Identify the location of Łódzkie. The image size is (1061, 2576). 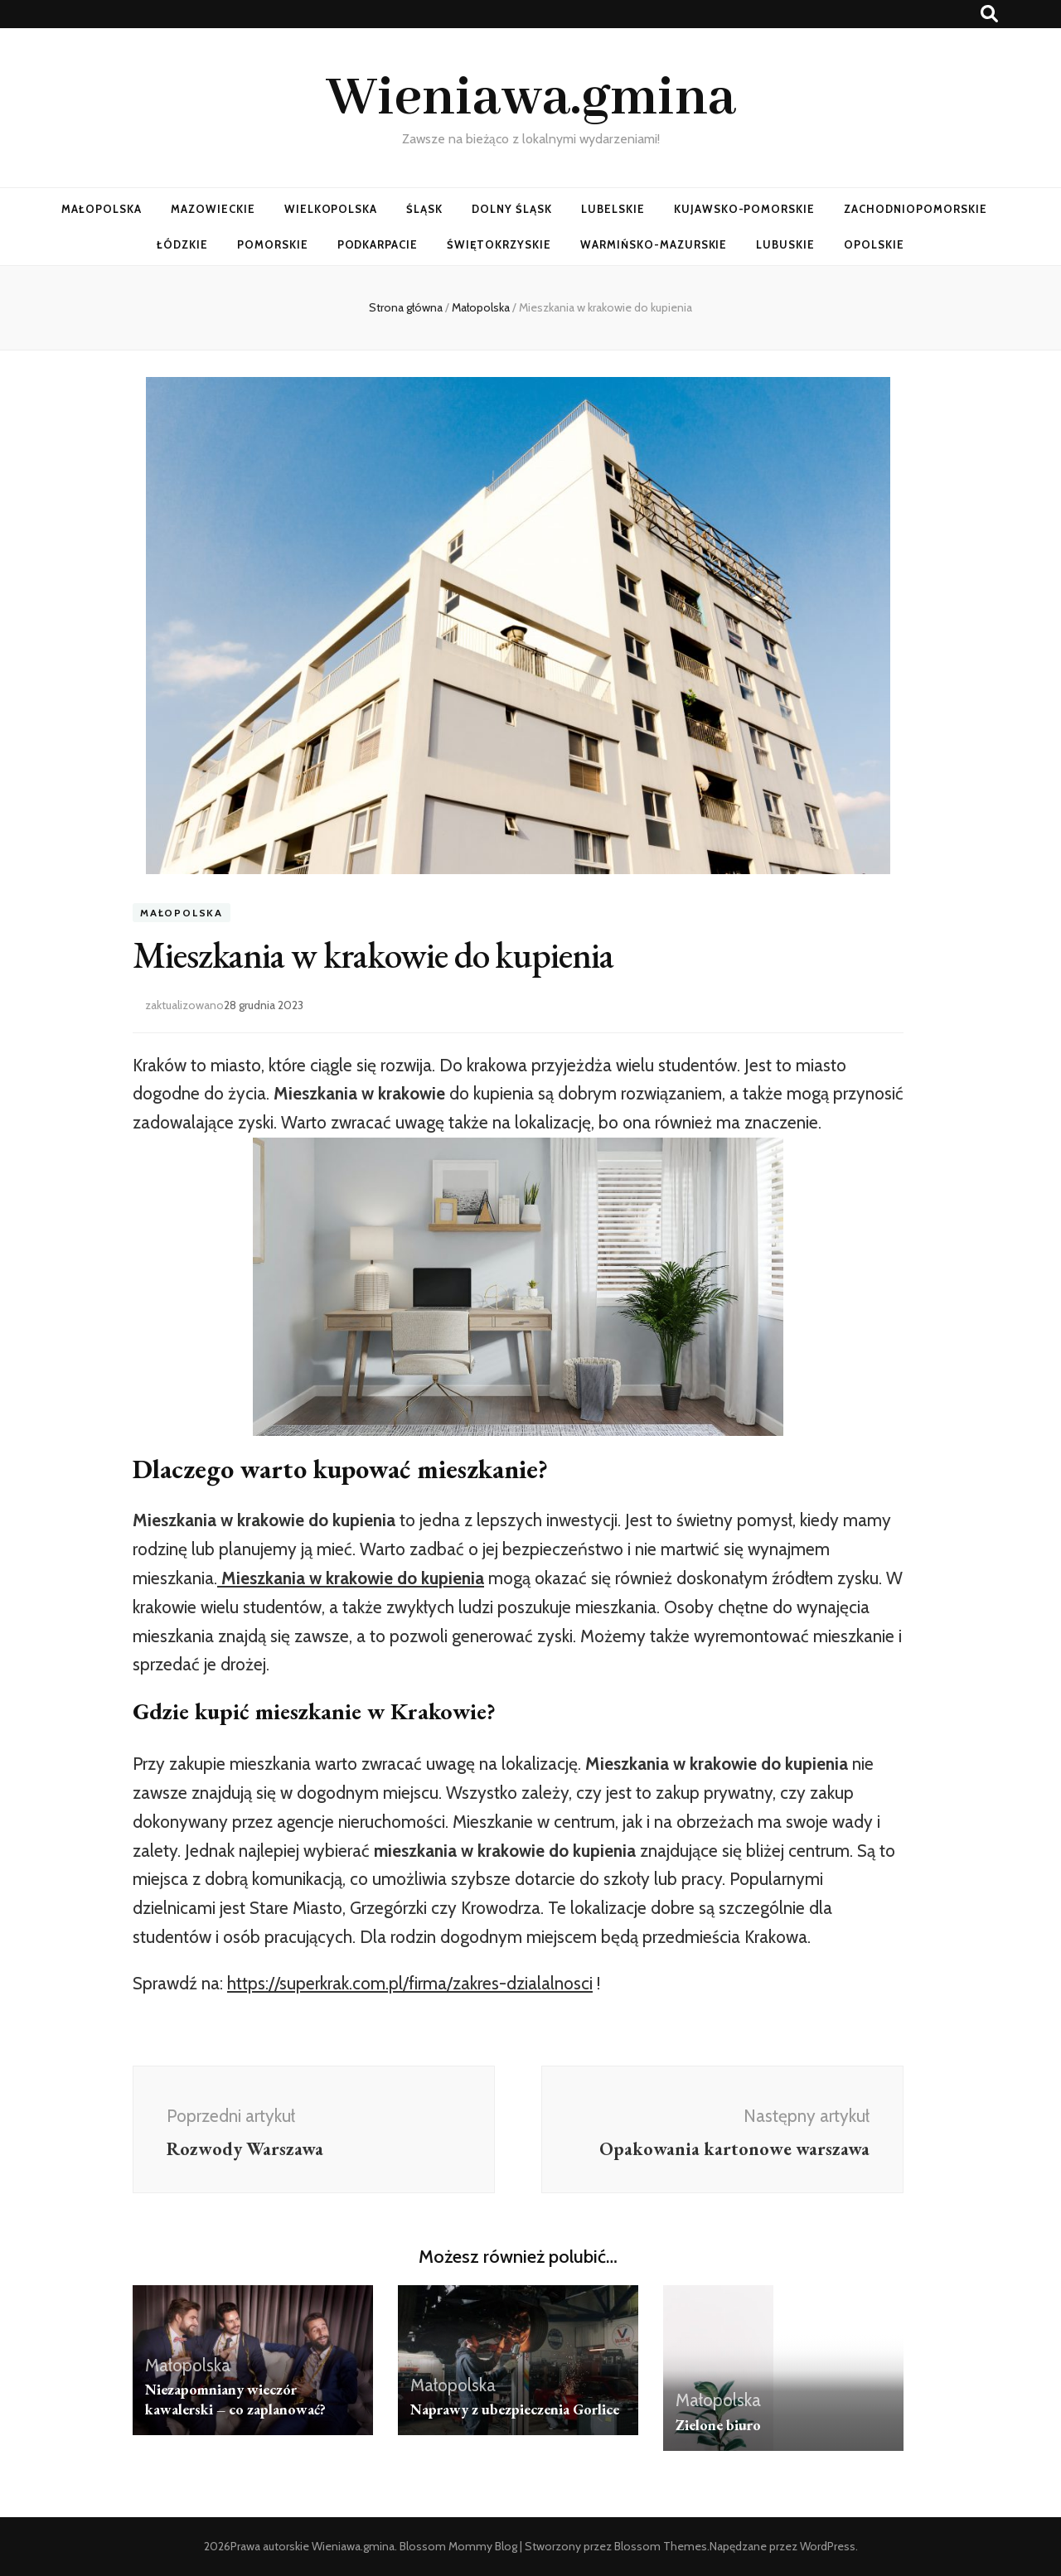
(182, 244).